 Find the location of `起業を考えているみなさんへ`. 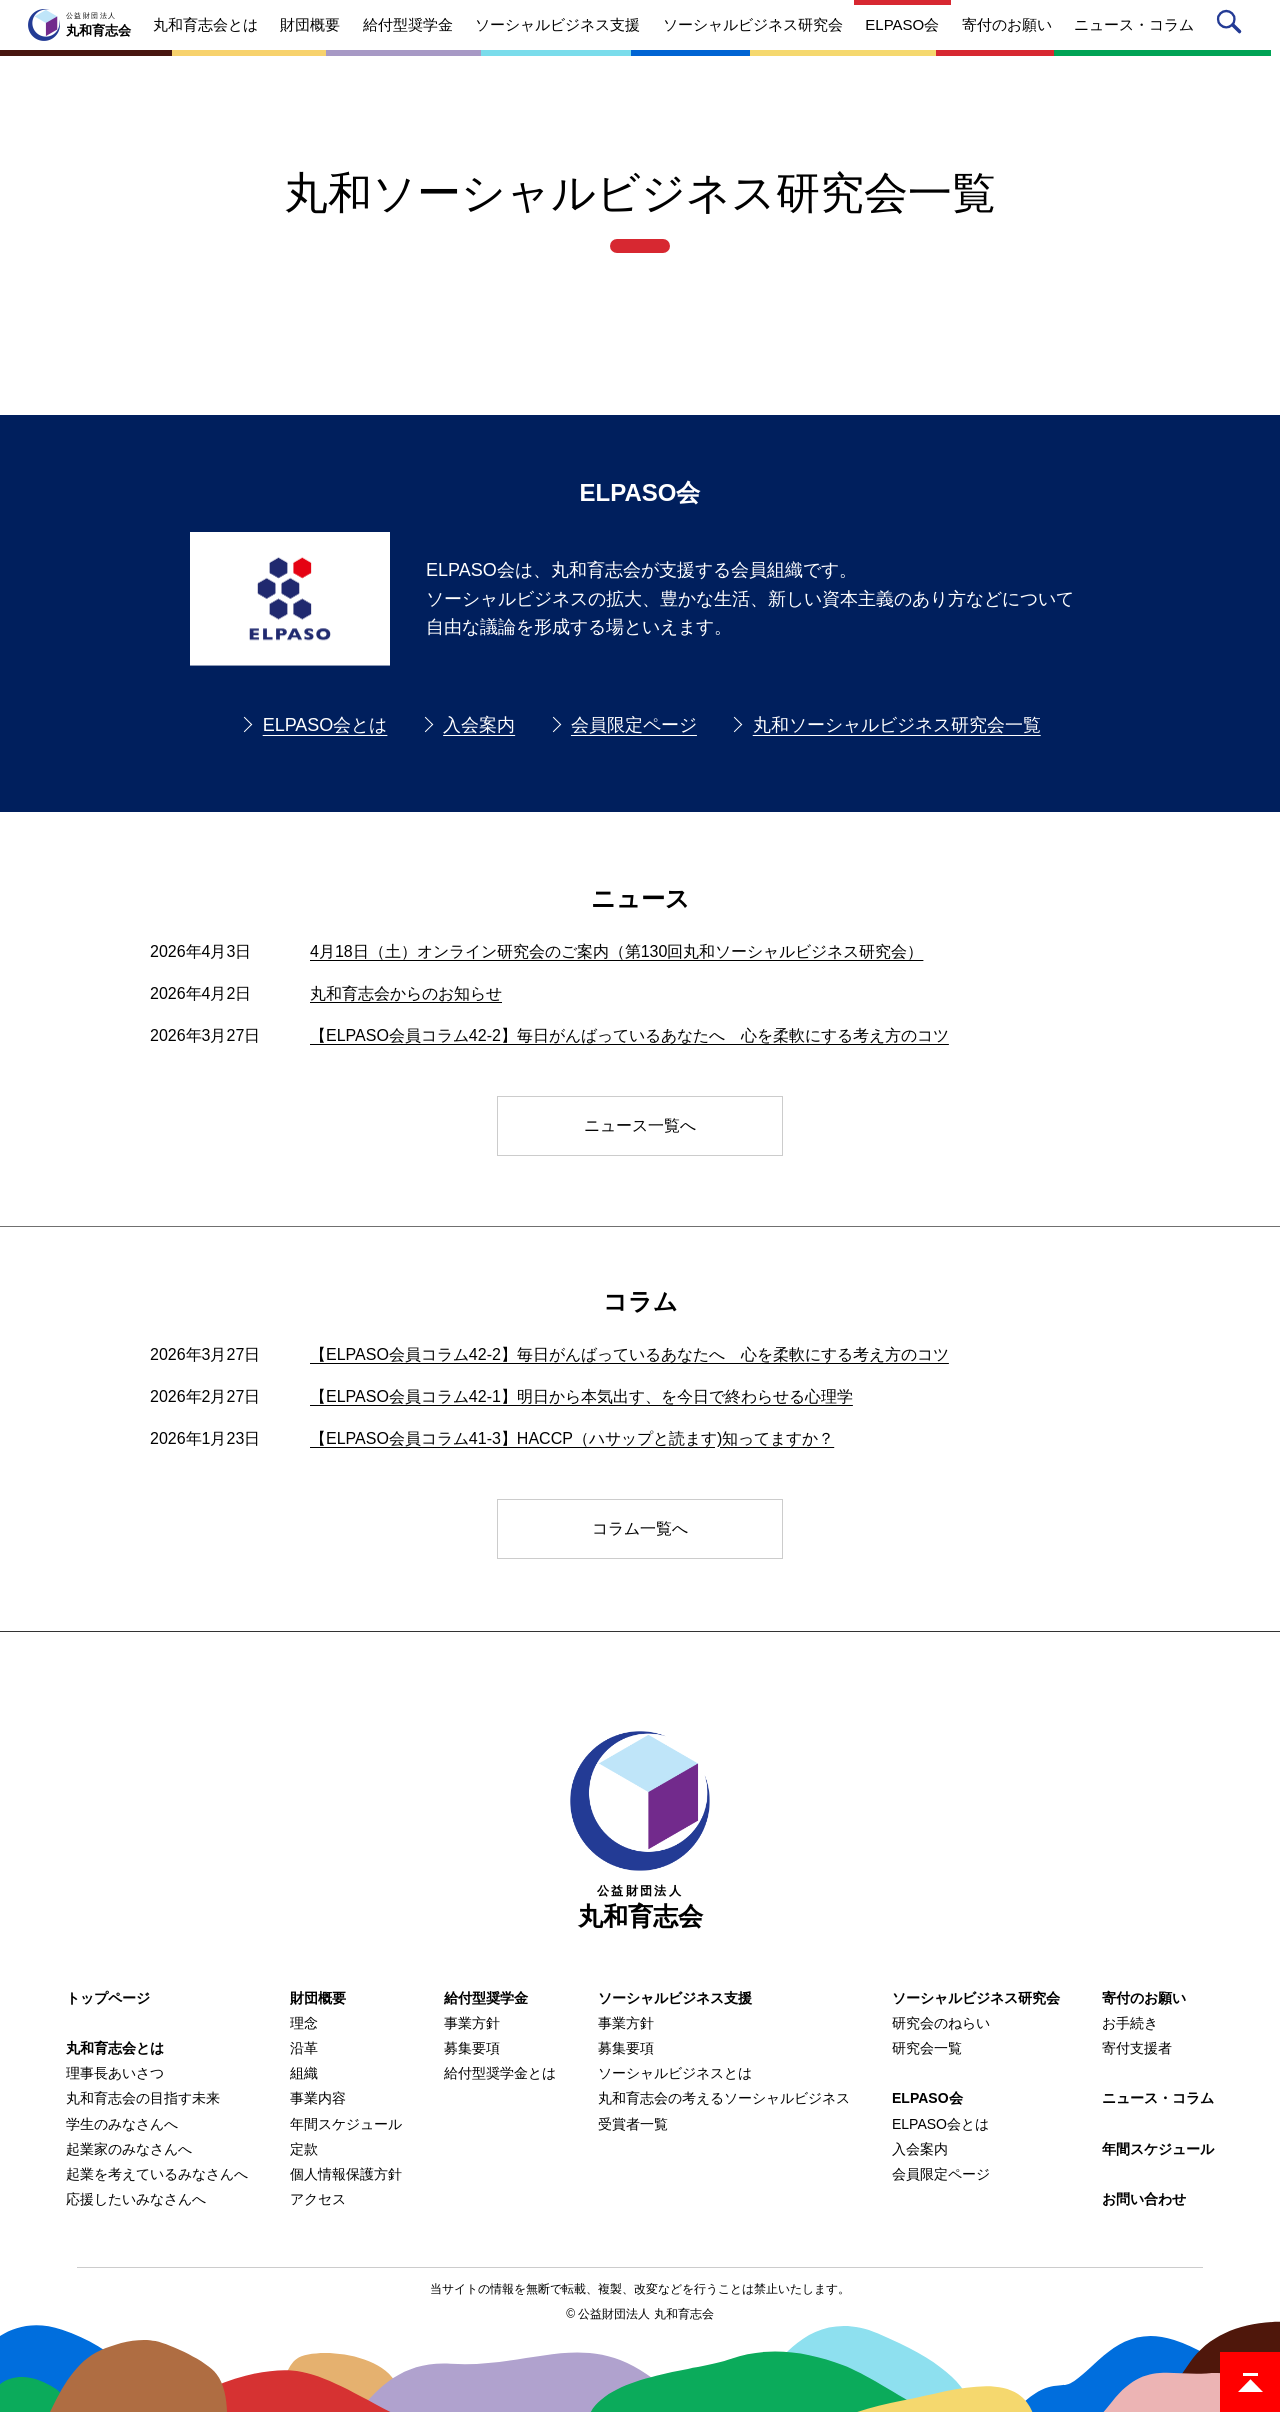

起業を考えているみなさんへ is located at coordinates (157, 2174).